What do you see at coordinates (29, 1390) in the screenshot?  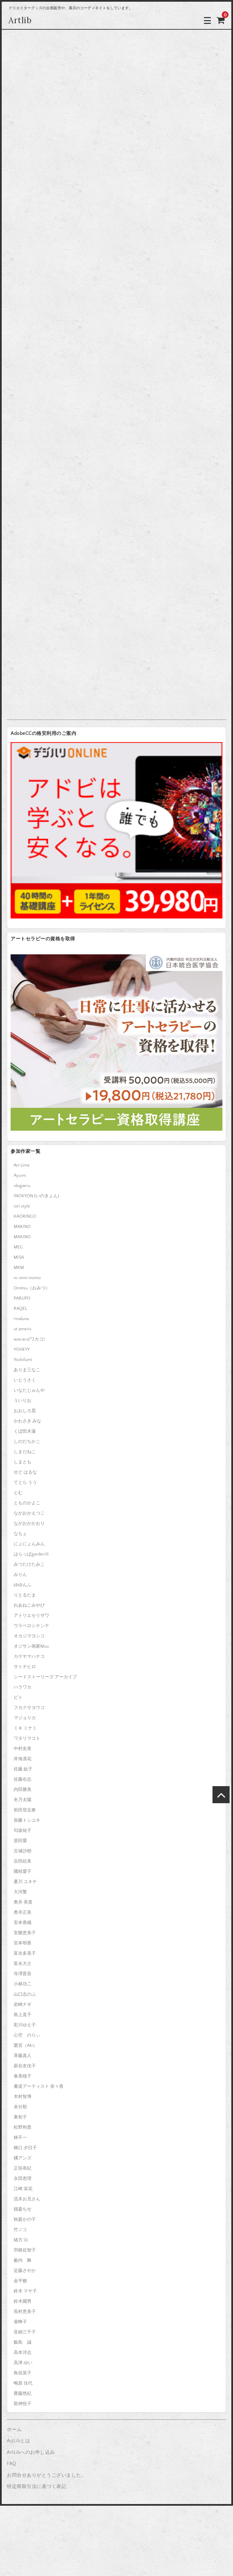 I see `いなたじゅんや` at bounding box center [29, 1390].